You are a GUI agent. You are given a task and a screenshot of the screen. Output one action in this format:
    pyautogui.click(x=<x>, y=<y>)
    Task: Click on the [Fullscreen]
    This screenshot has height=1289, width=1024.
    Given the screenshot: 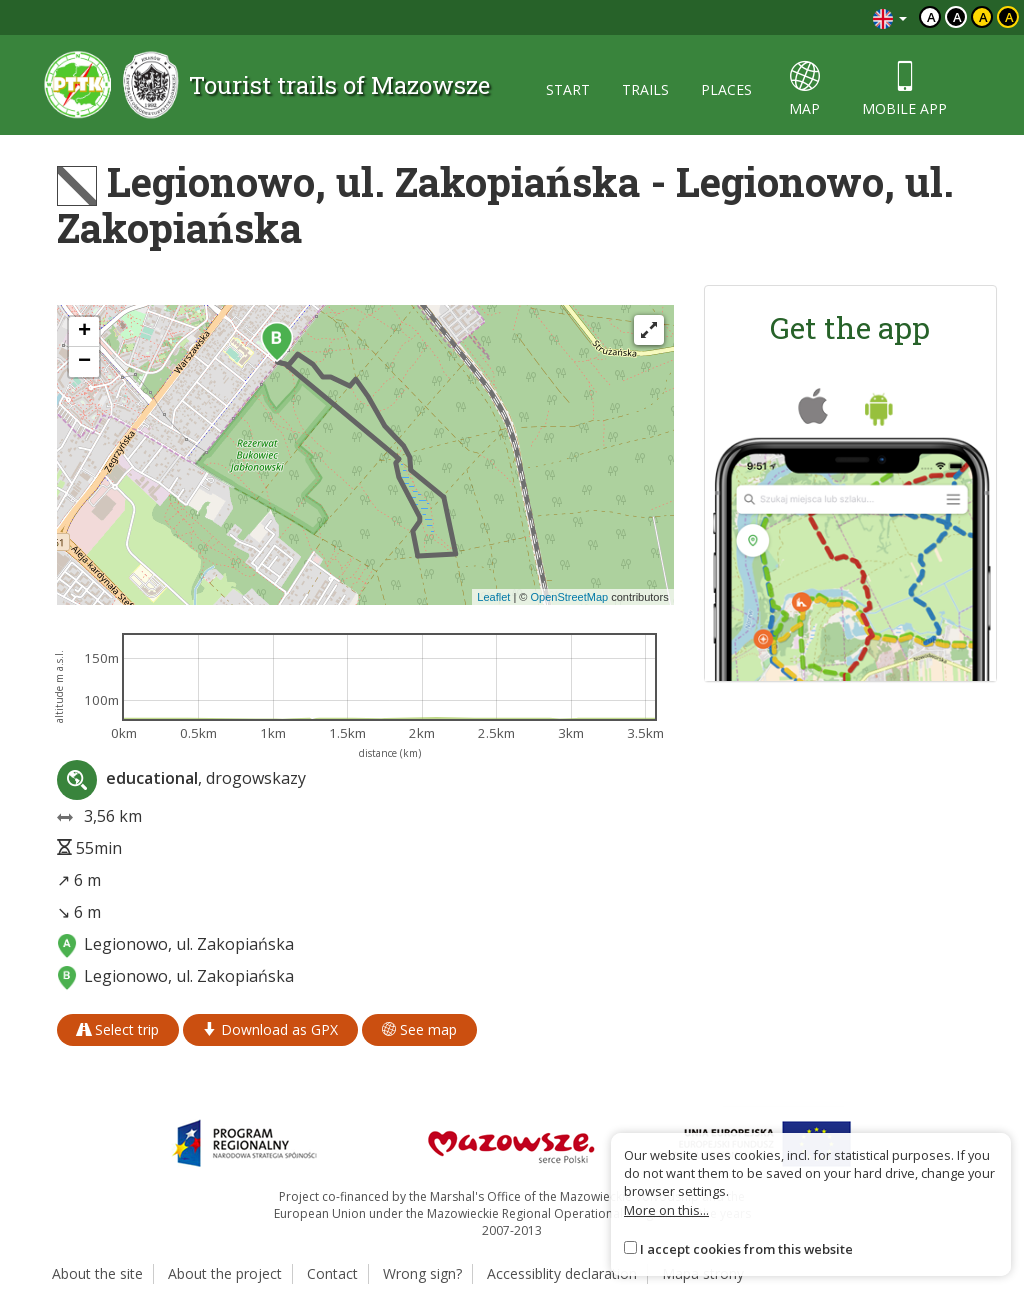 What is the action you would take?
    pyautogui.click(x=649, y=330)
    